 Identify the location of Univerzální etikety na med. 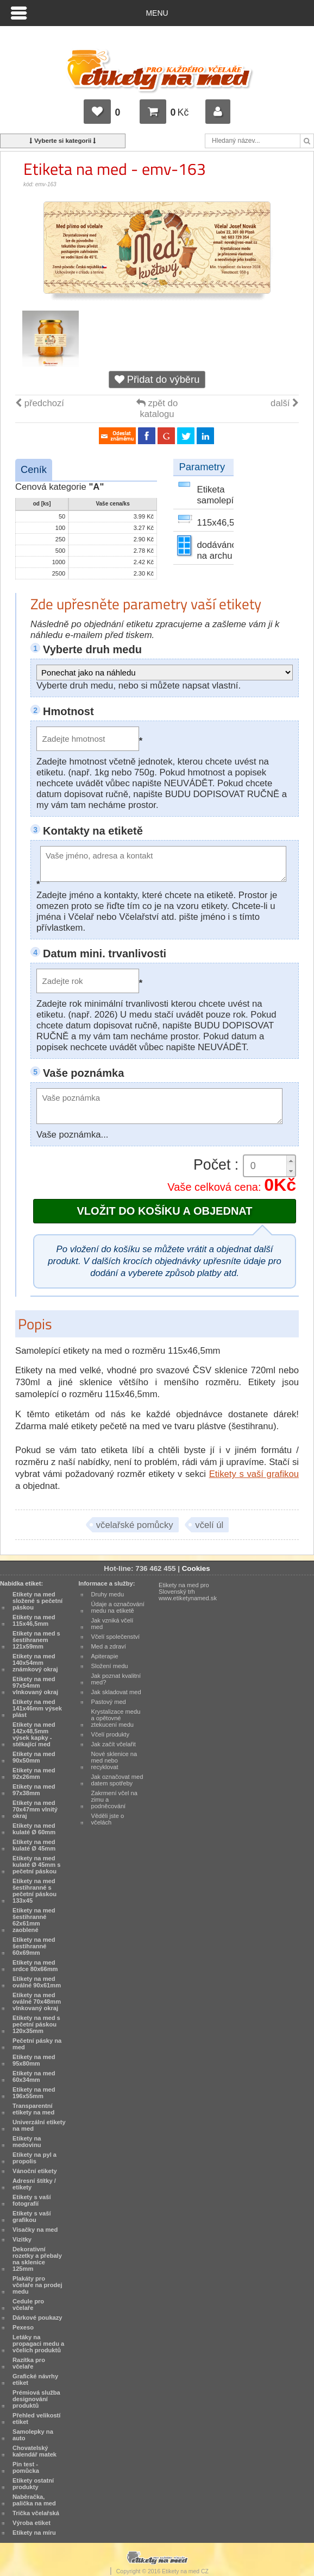
(39, 2125).